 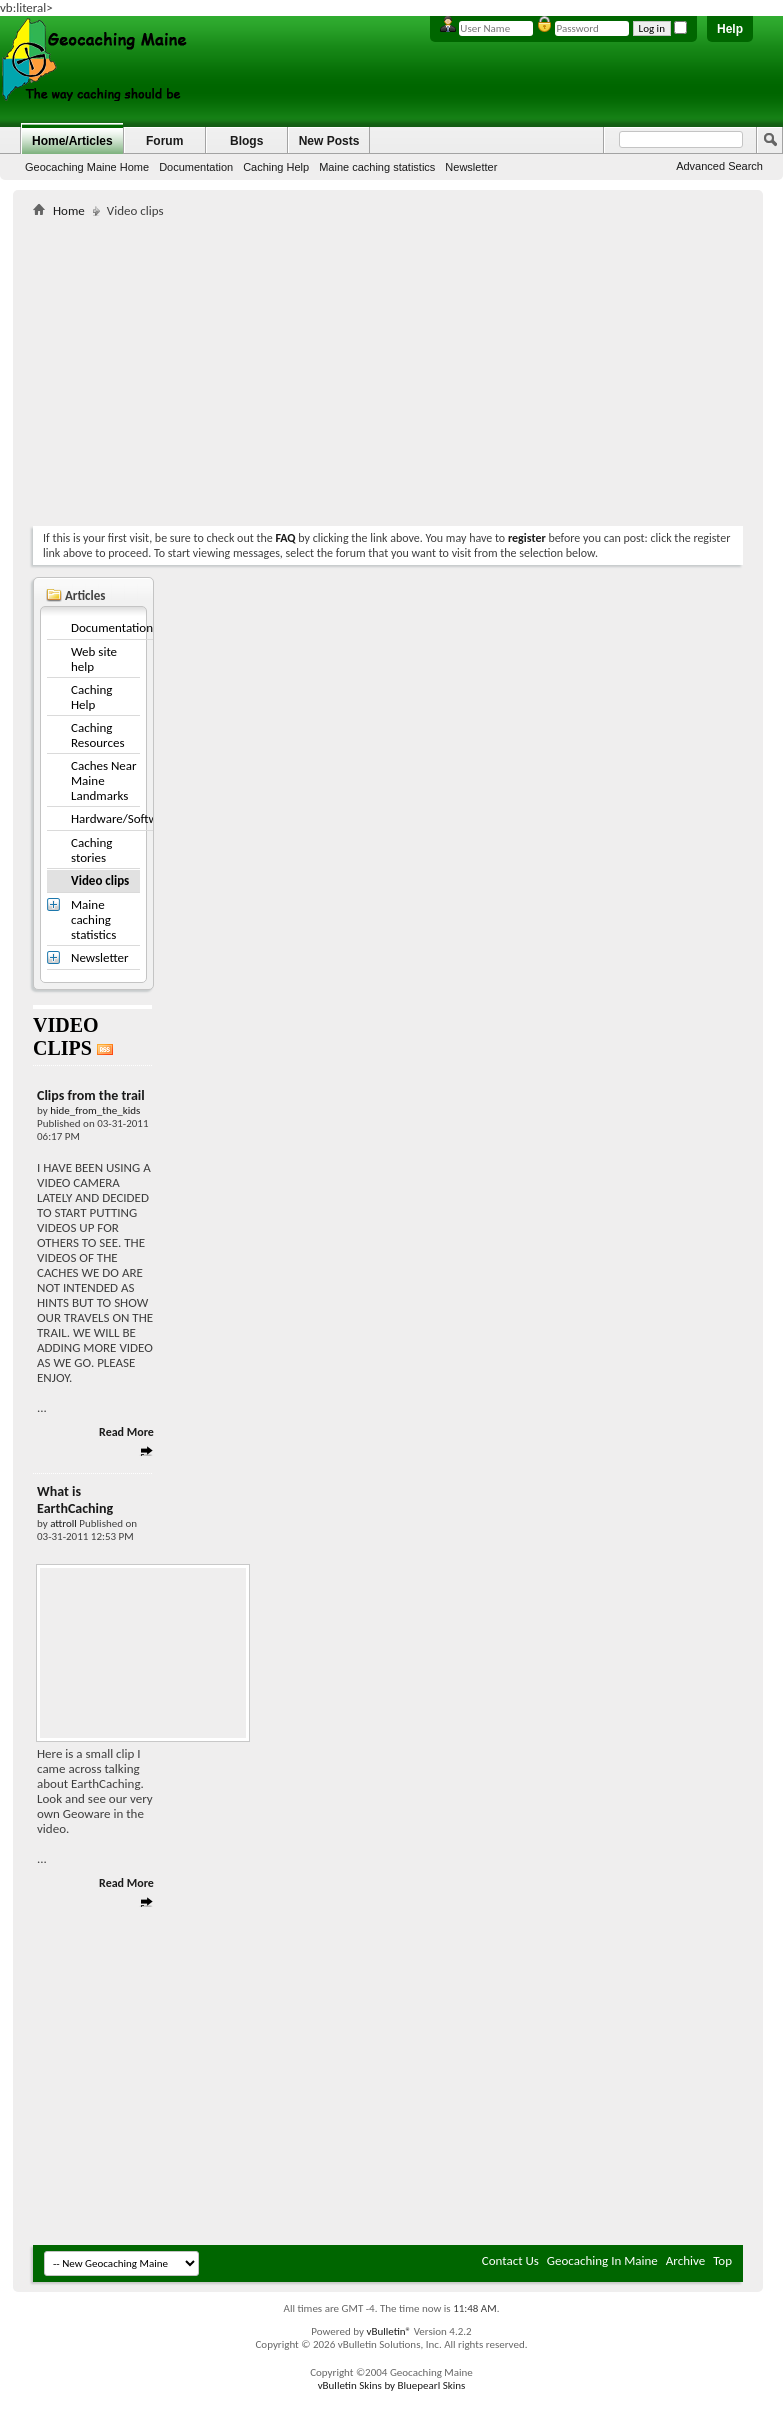 I want to click on Geocaching In Maine, so click(x=602, y=2260).